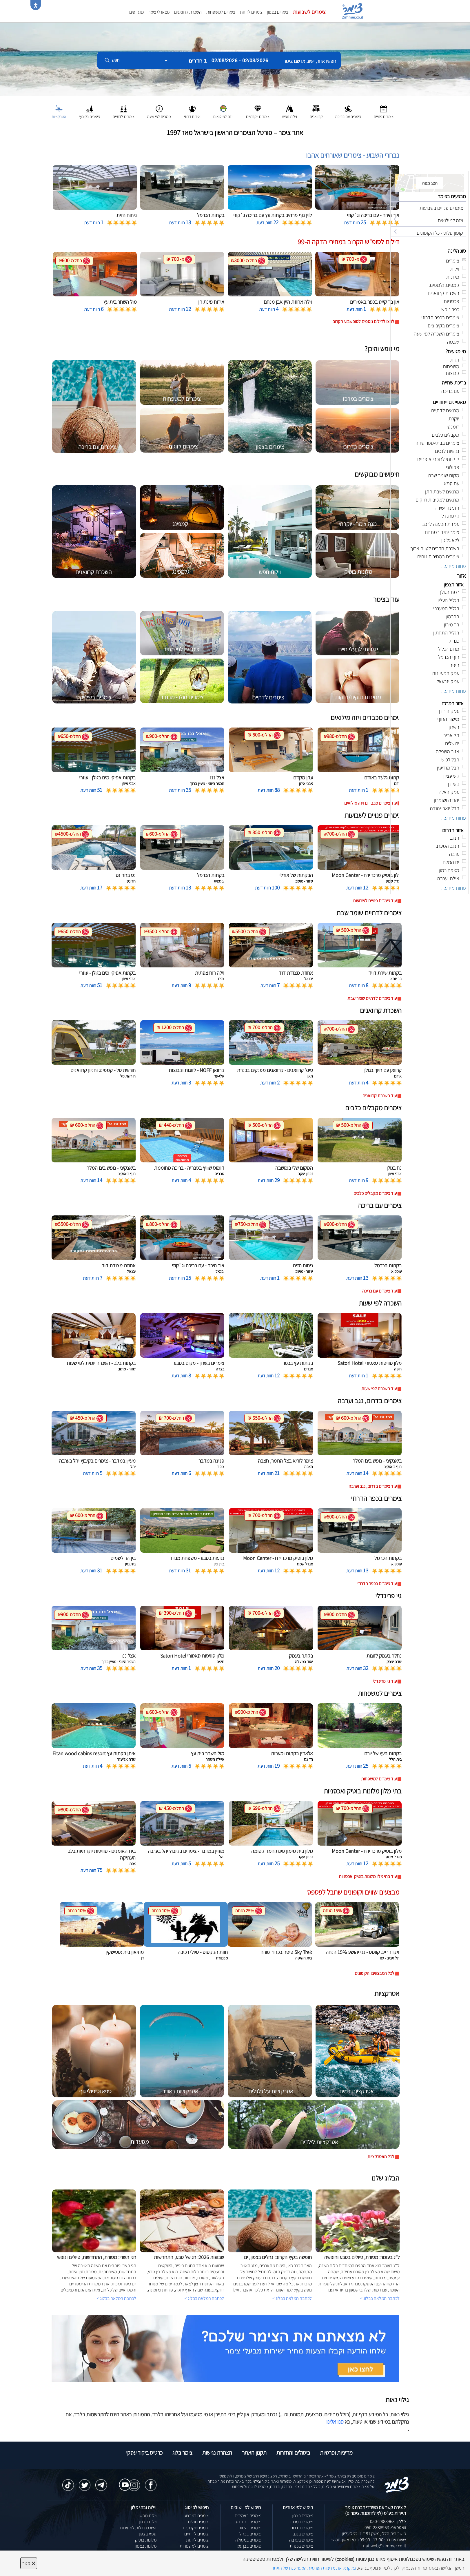 Image resolution: width=470 pixels, height=2576 pixels. Describe the element at coordinates (335, 2421) in the screenshot. I see `פנו אלינו` at that location.